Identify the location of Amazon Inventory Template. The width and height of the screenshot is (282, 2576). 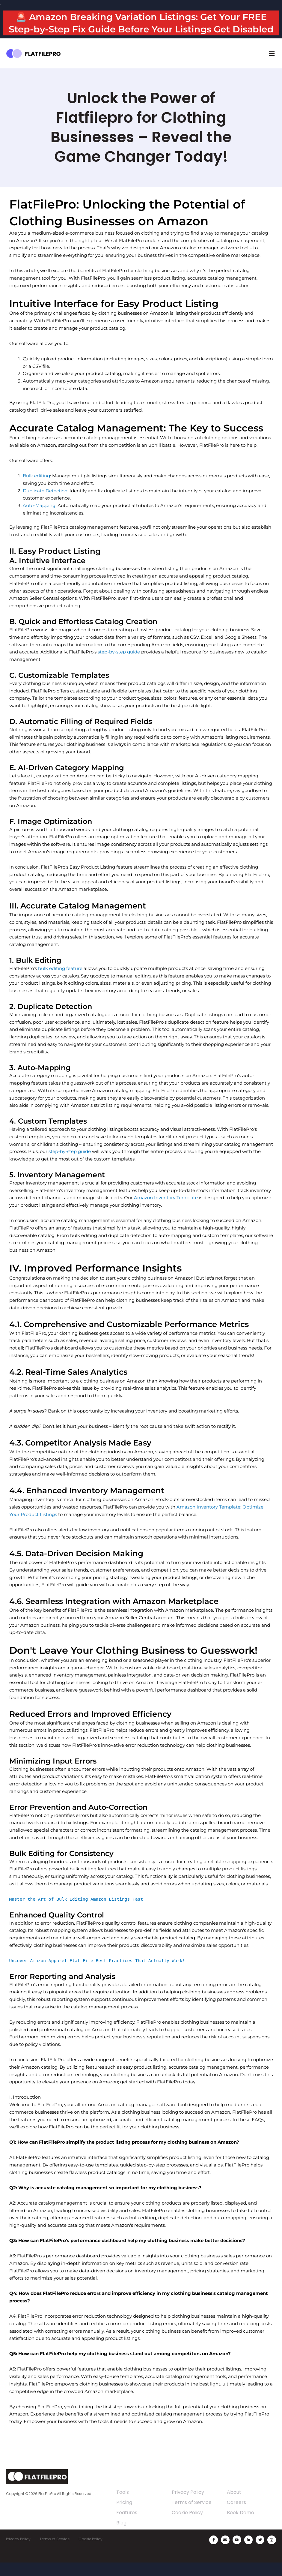
(166, 1210).